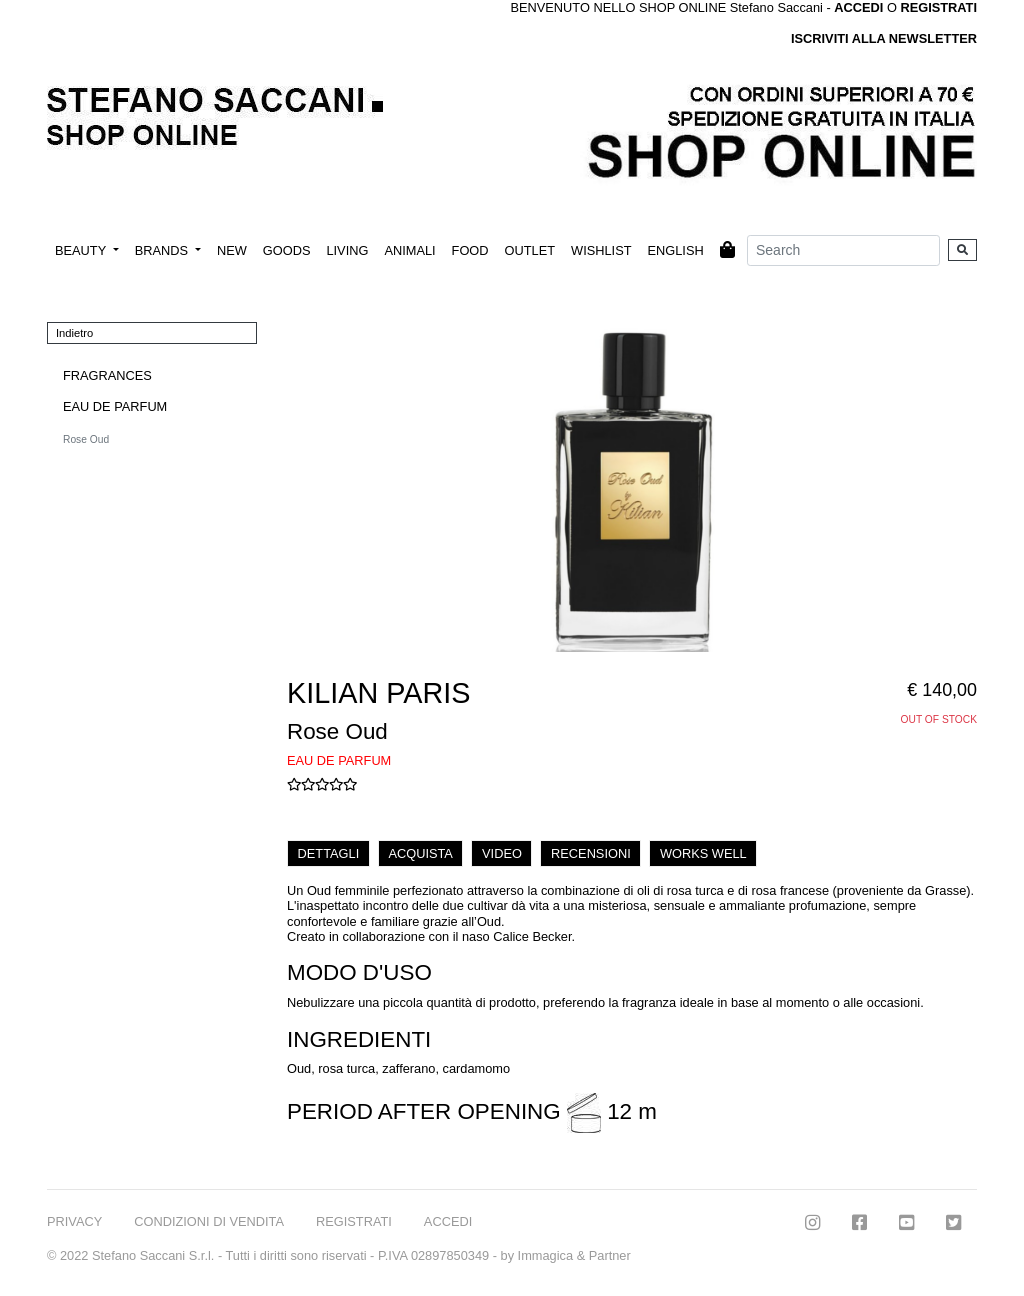  Describe the element at coordinates (502, 853) in the screenshot. I see `VIDEO [tab]` at that location.